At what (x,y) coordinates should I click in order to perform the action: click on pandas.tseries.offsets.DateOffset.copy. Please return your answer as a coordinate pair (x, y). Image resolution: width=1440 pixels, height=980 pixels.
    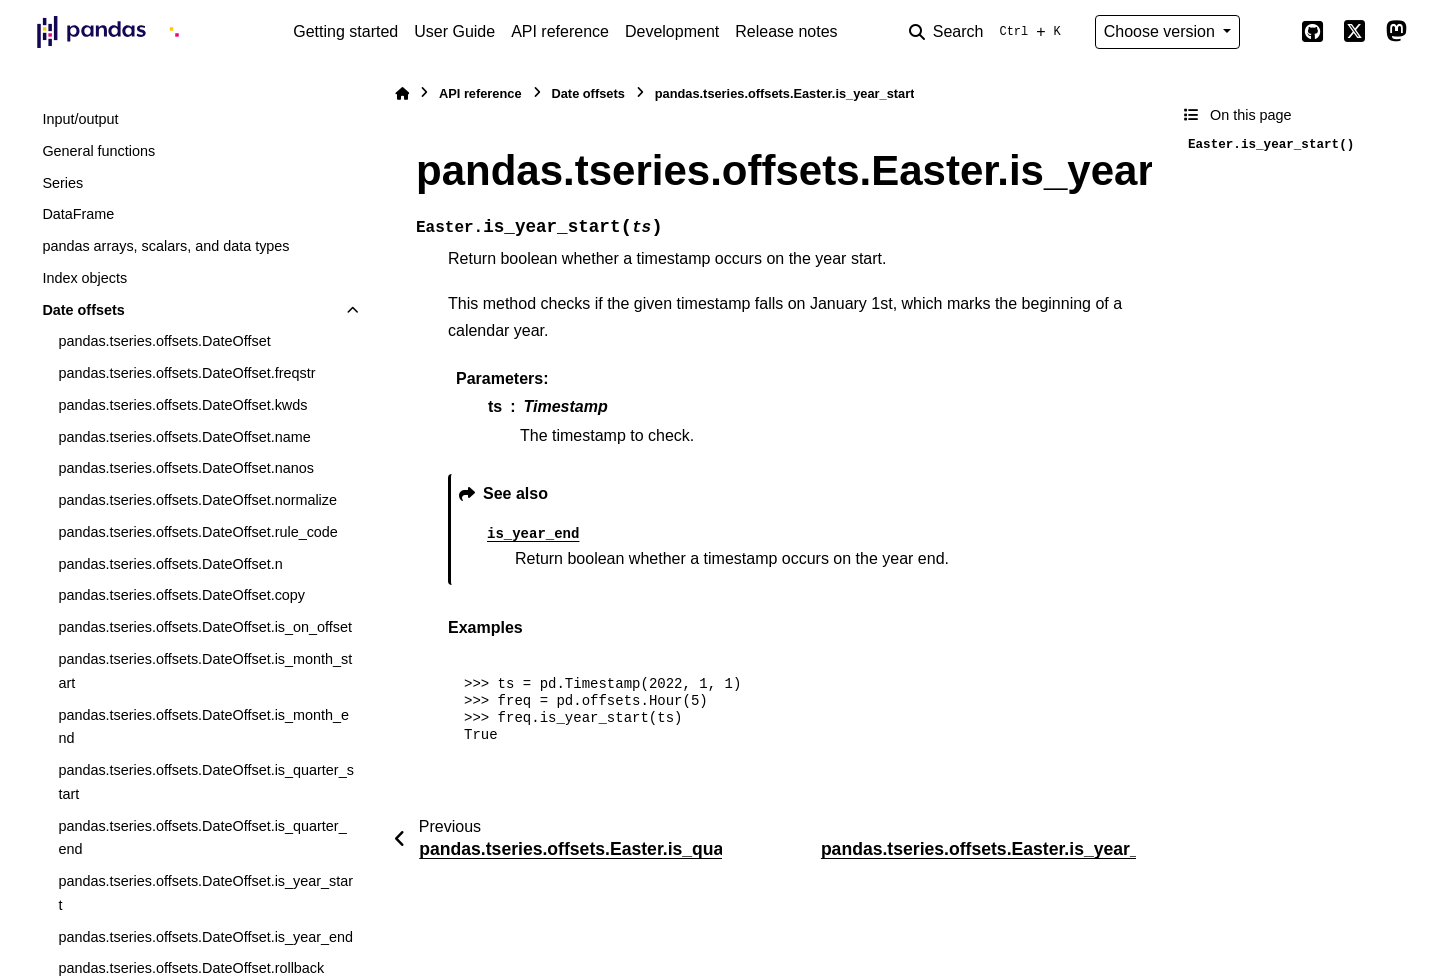
    Looking at the image, I should click on (181, 595).